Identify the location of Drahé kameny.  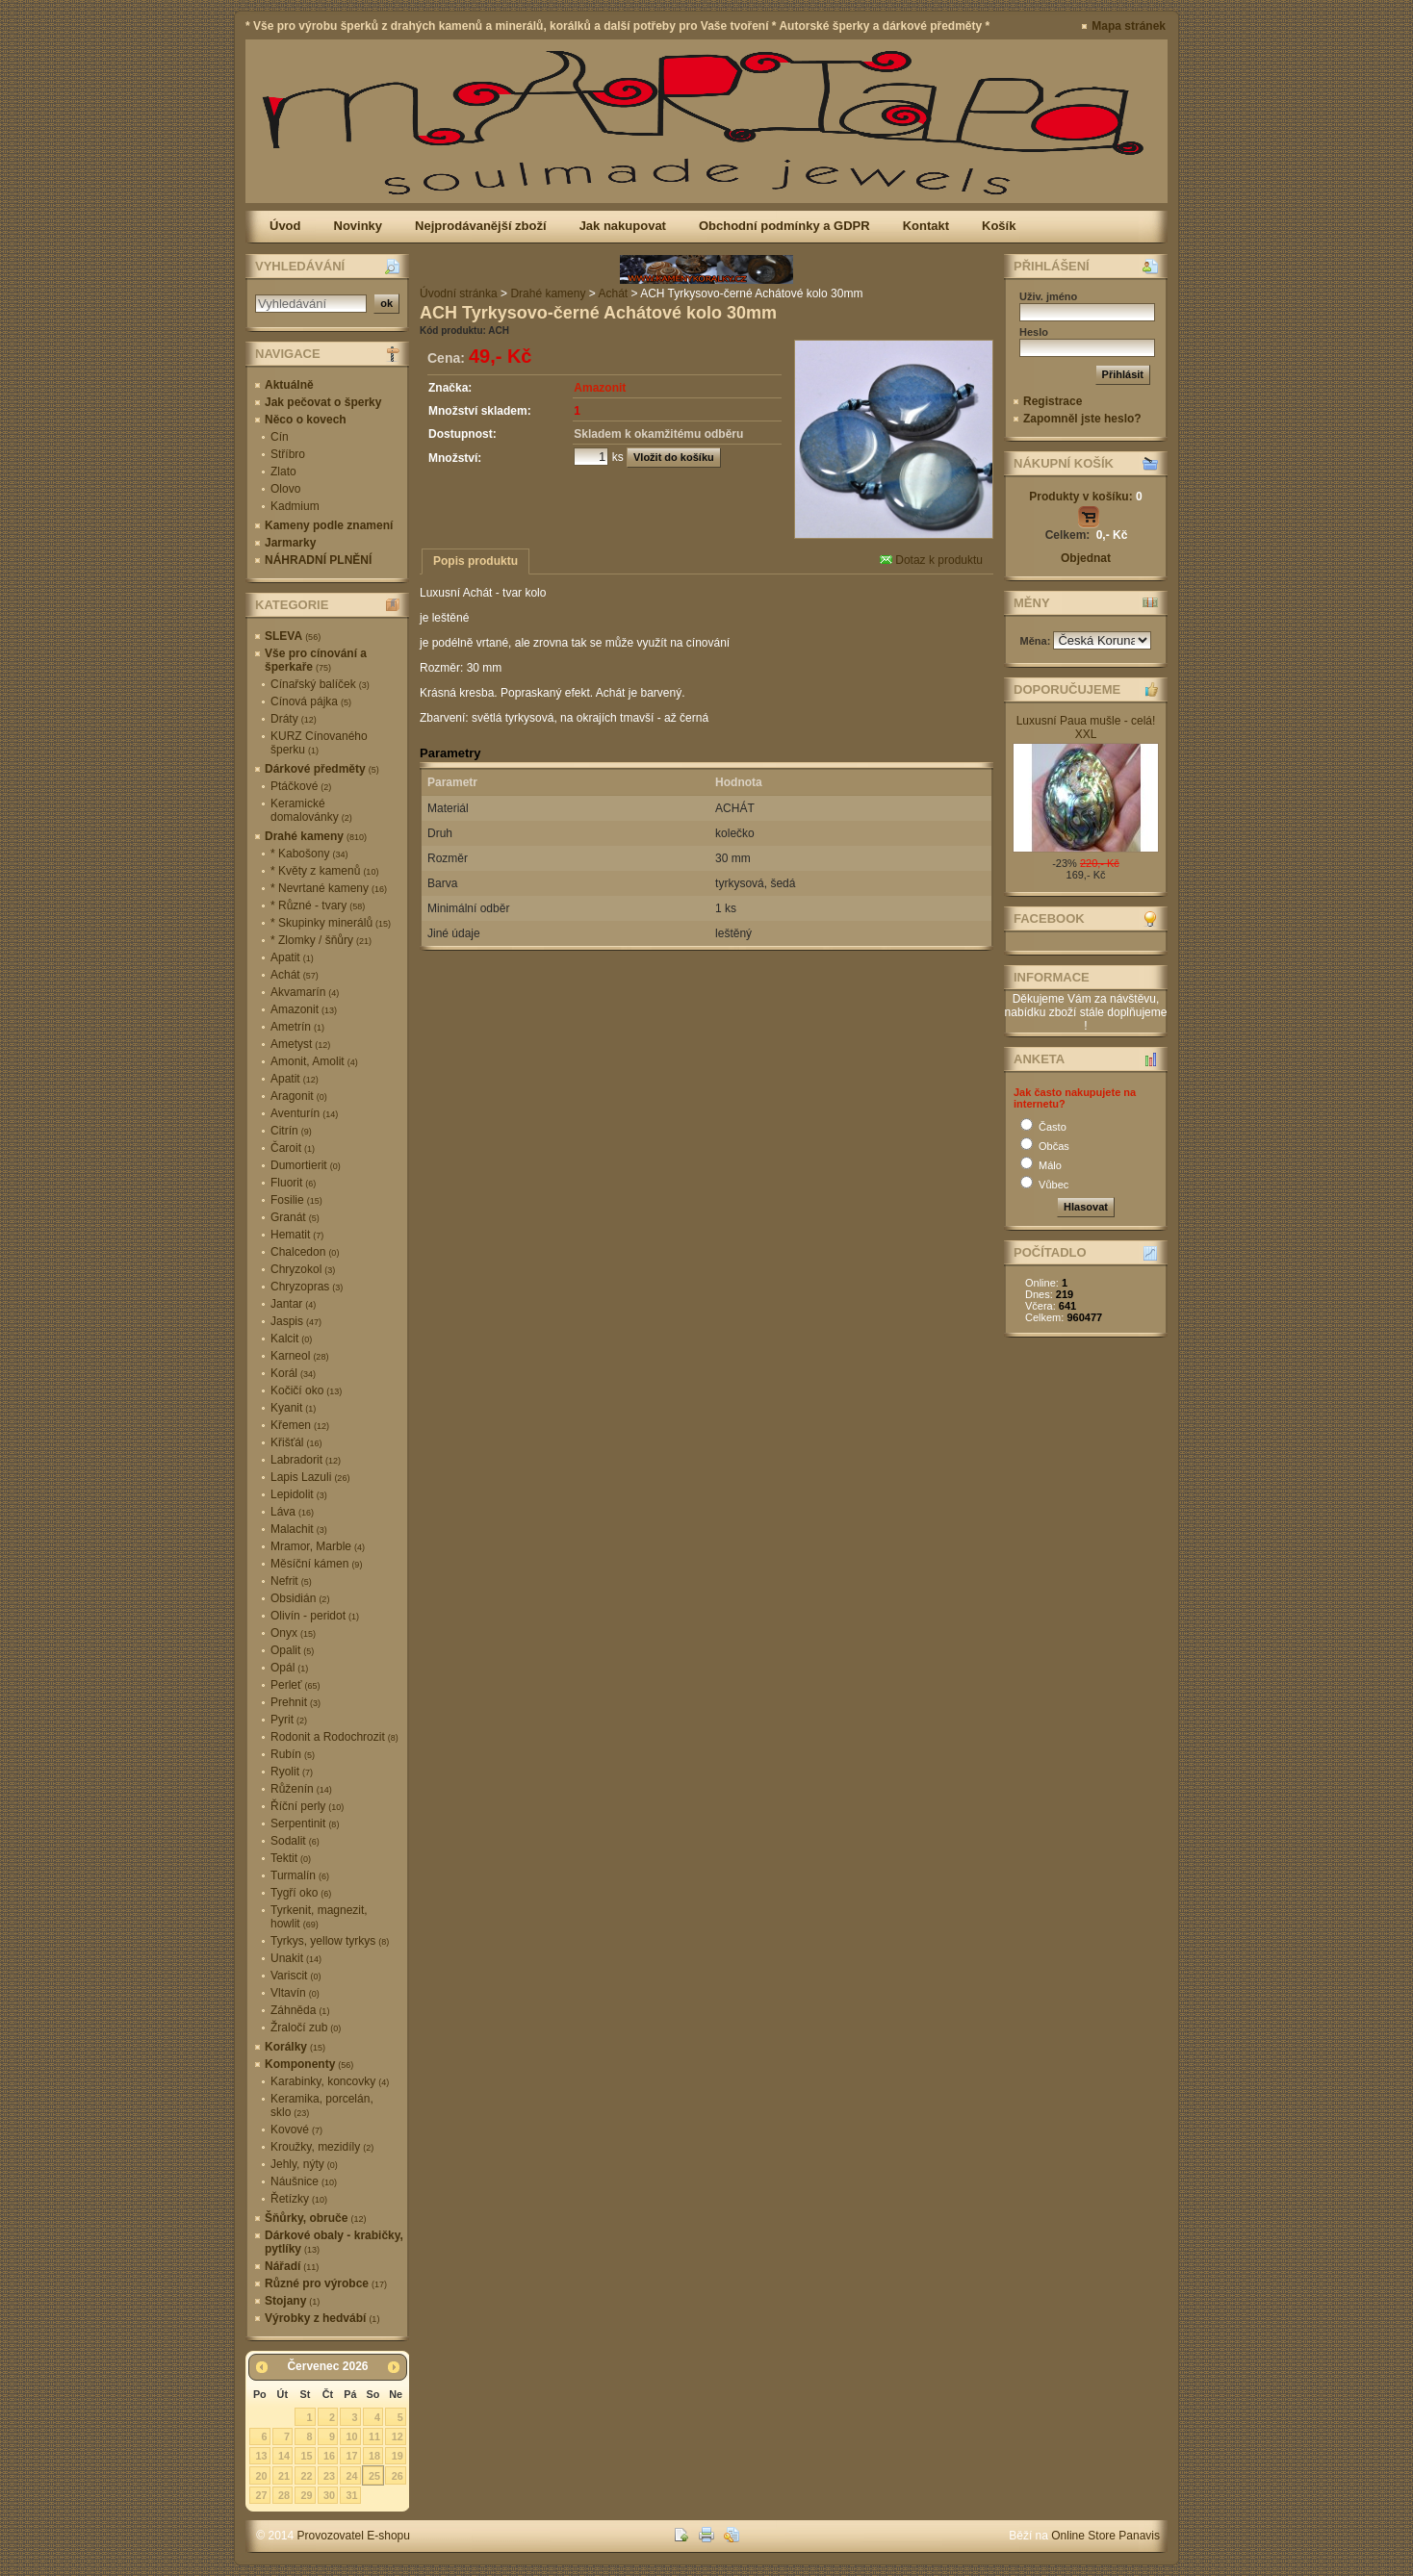
(316, 836).